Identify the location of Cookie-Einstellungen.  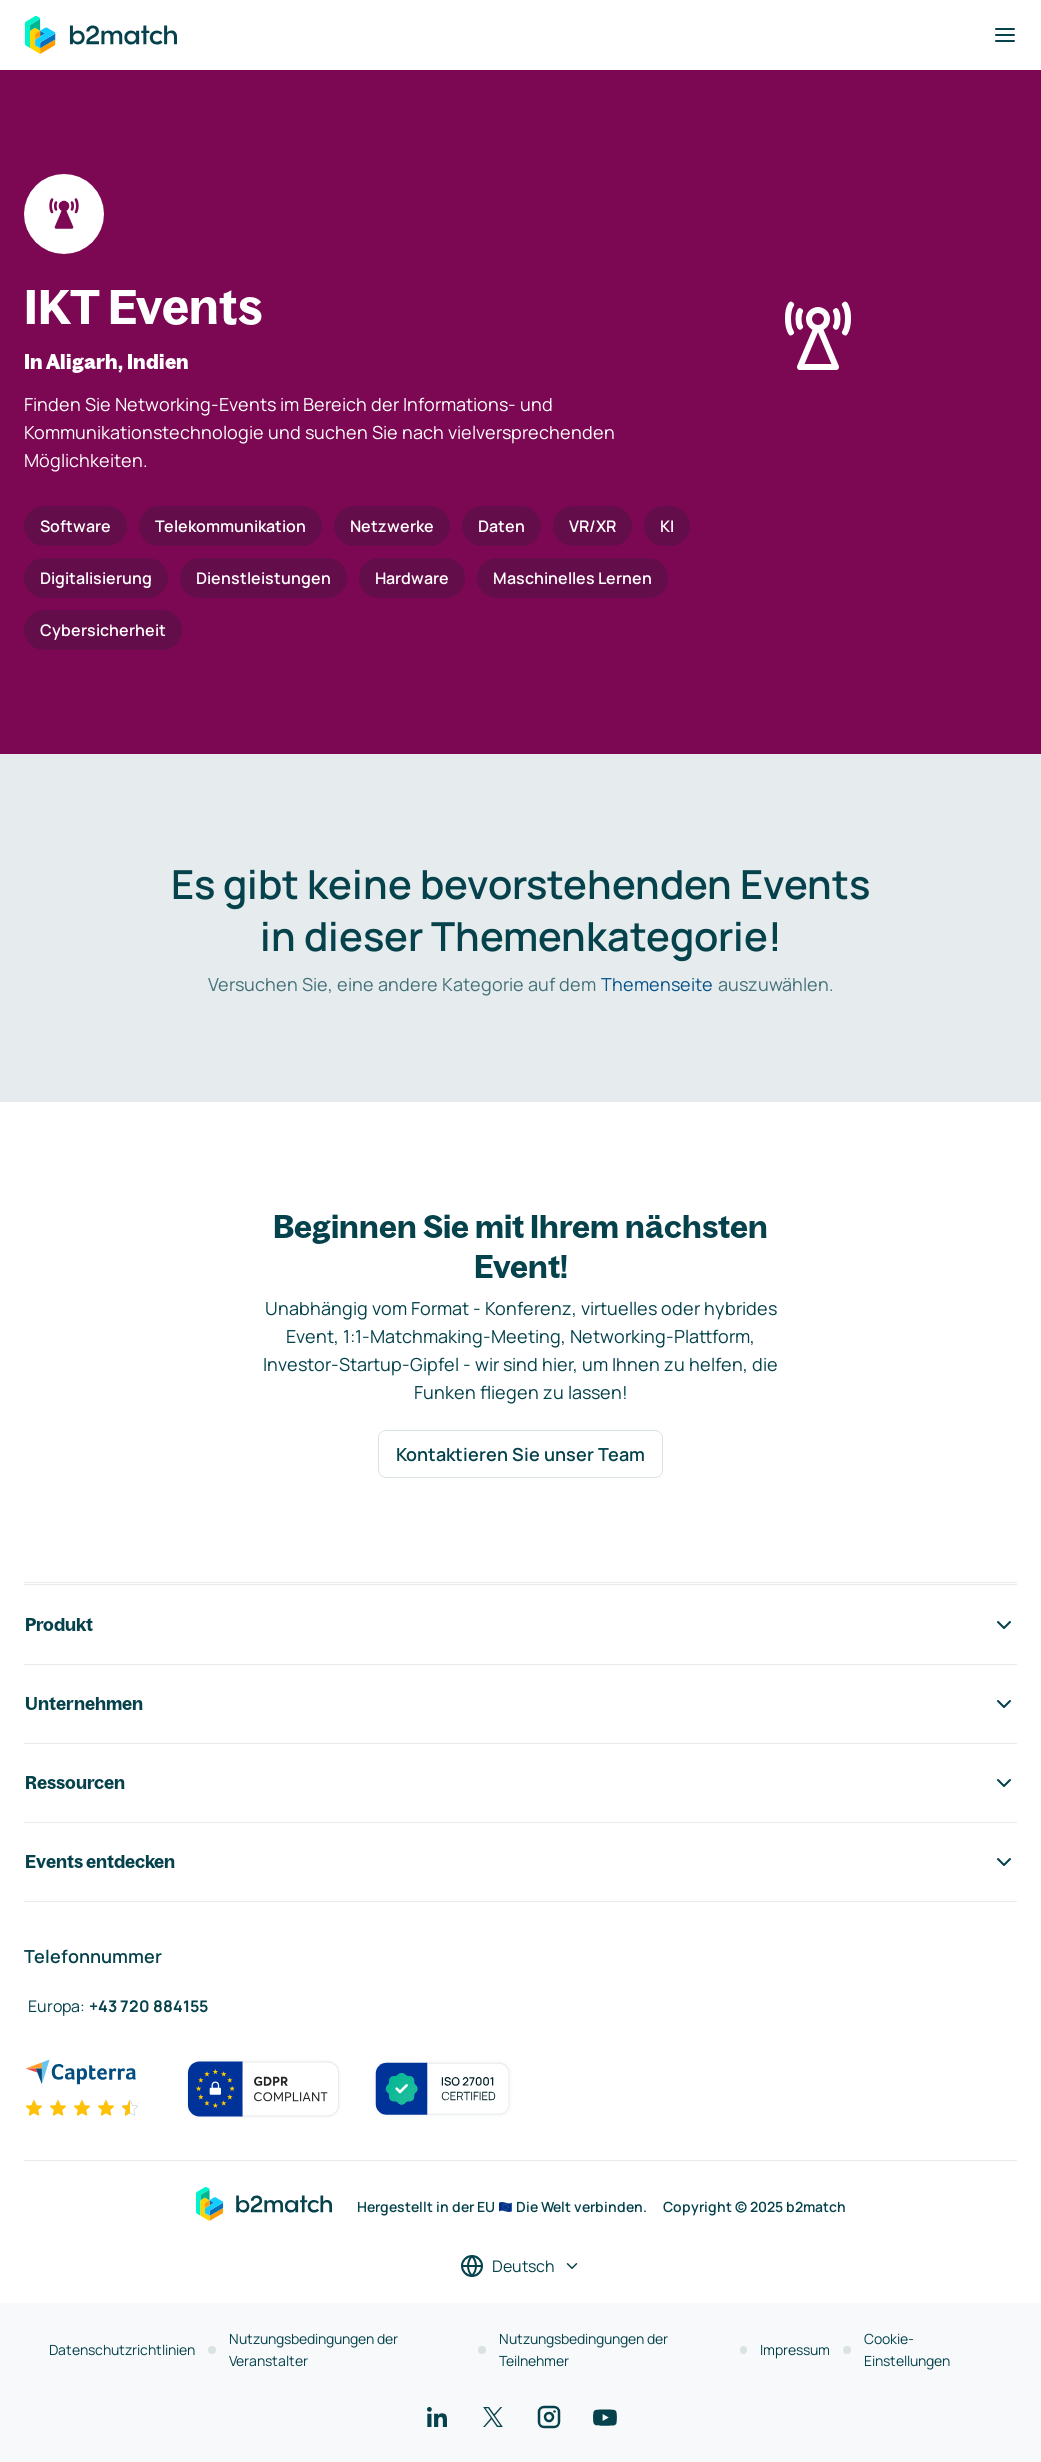
(907, 2349).